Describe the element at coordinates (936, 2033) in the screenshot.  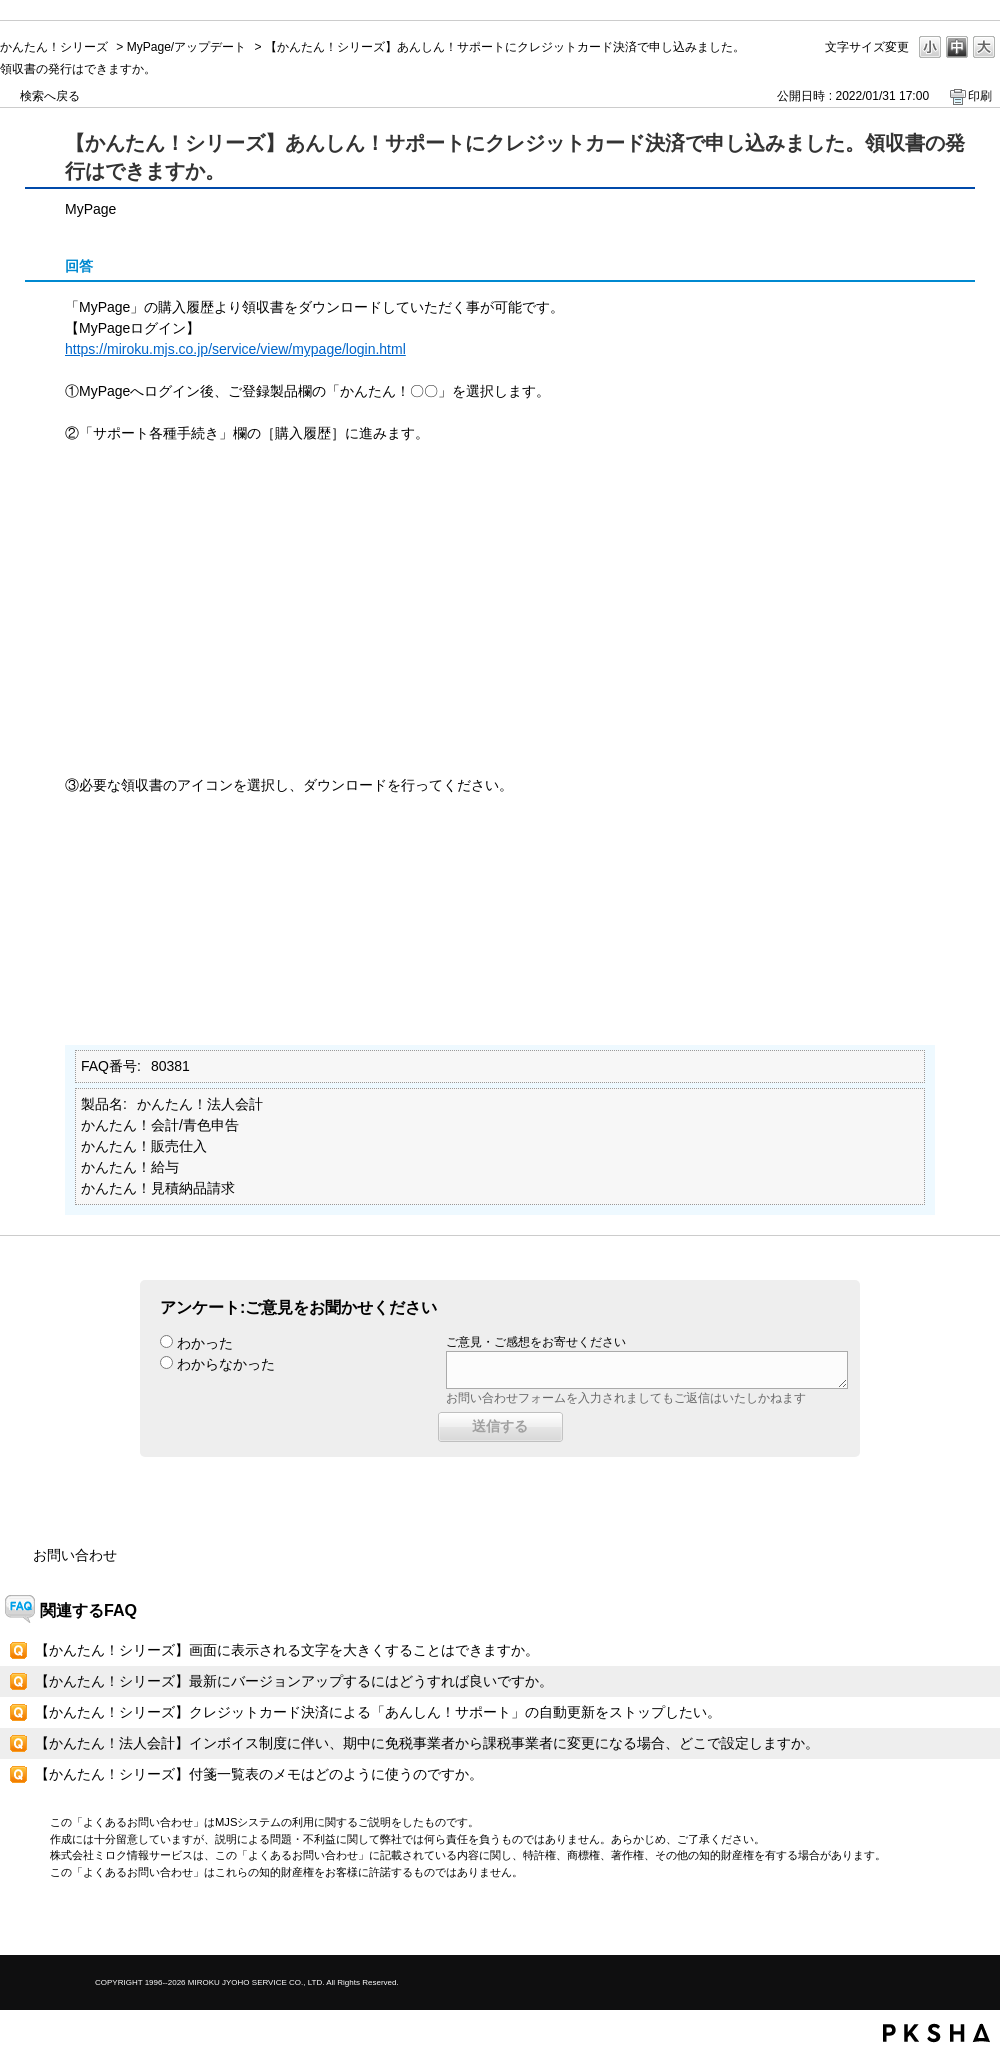
I see `PKSHA FAQ logo` at that location.